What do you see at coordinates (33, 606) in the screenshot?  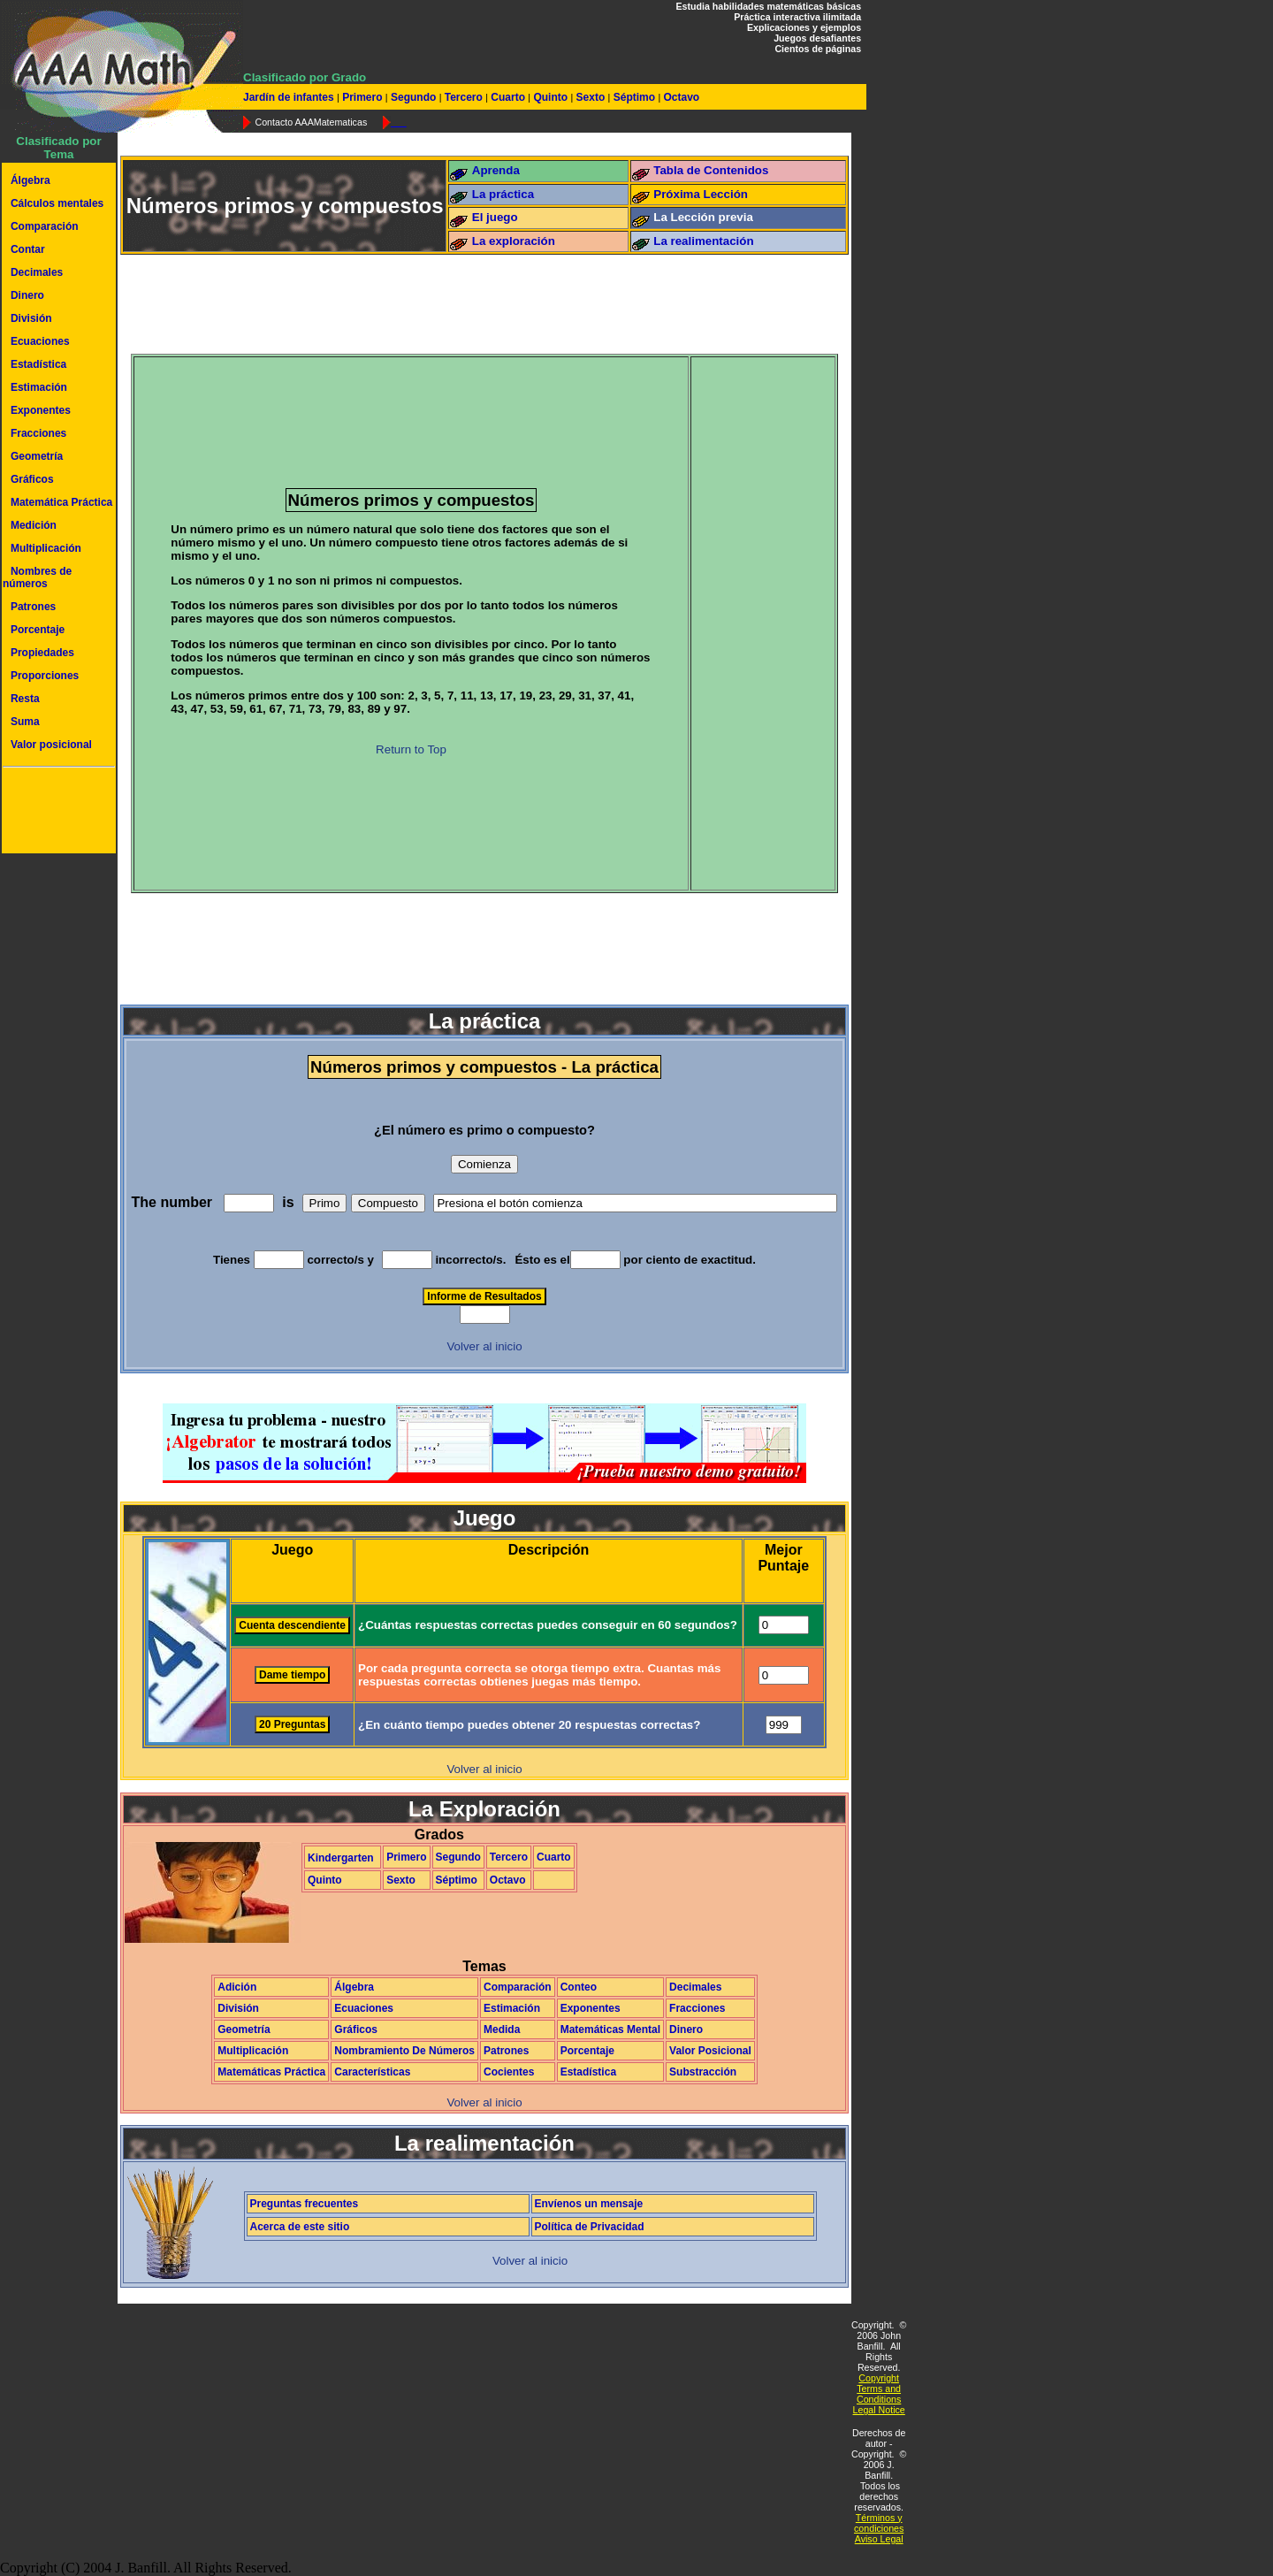 I see `Patrones` at bounding box center [33, 606].